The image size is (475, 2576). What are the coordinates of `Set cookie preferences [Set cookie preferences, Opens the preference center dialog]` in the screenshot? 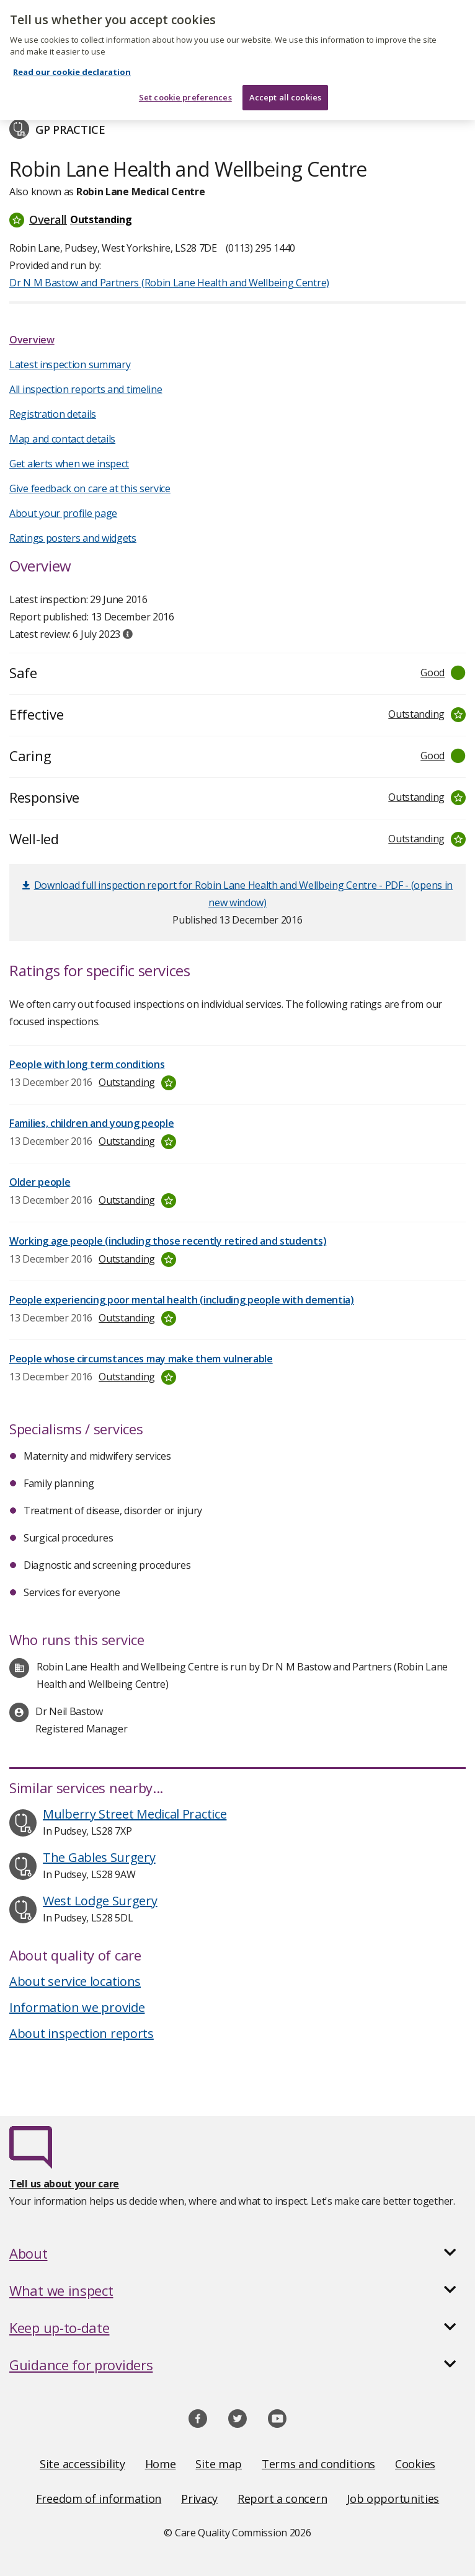 It's located at (185, 80).